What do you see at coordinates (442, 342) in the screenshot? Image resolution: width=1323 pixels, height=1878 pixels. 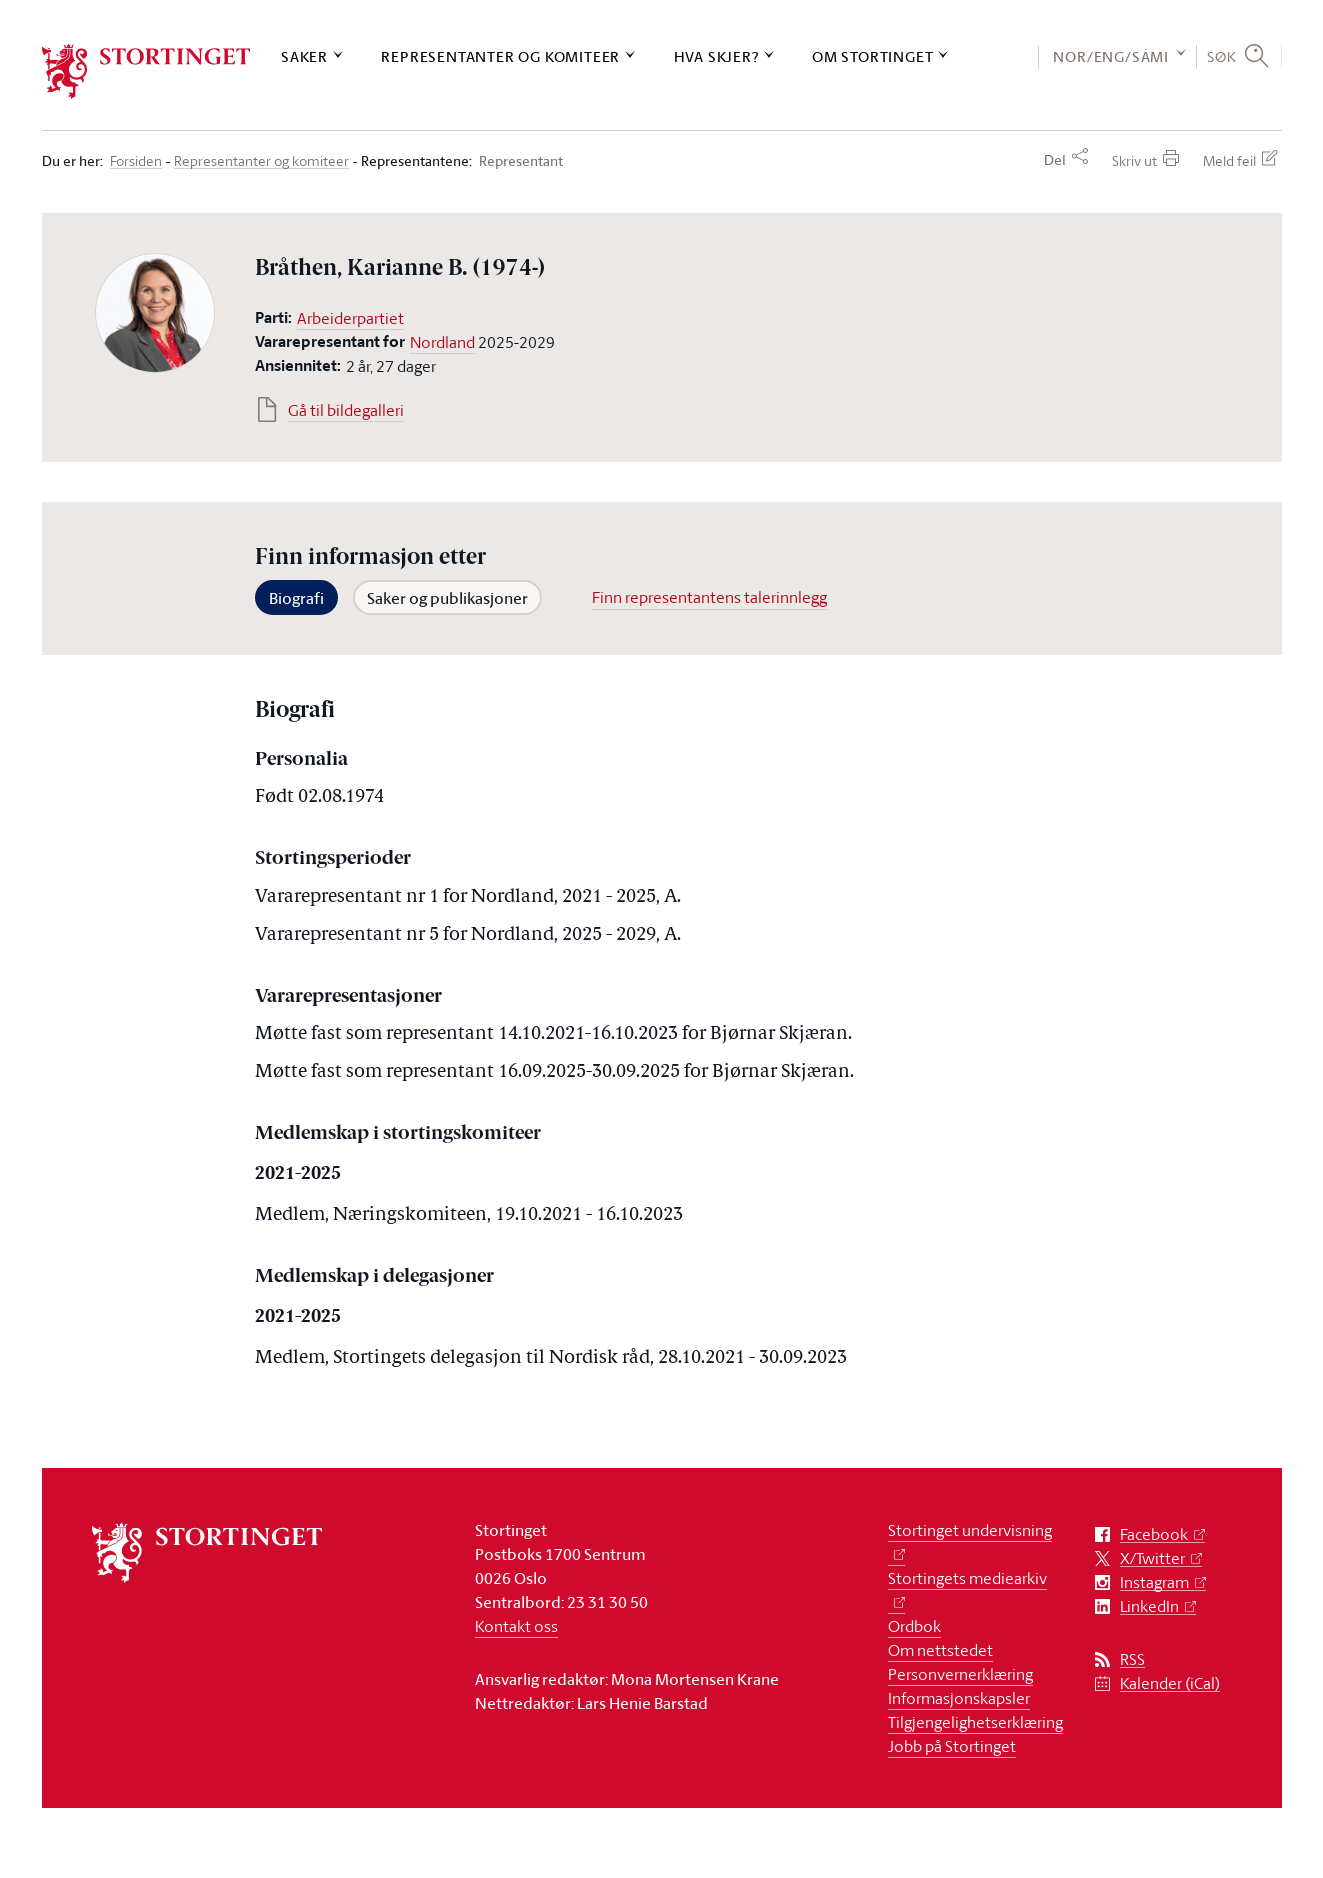 I see `Nordland` at bounding box center [442, 342].